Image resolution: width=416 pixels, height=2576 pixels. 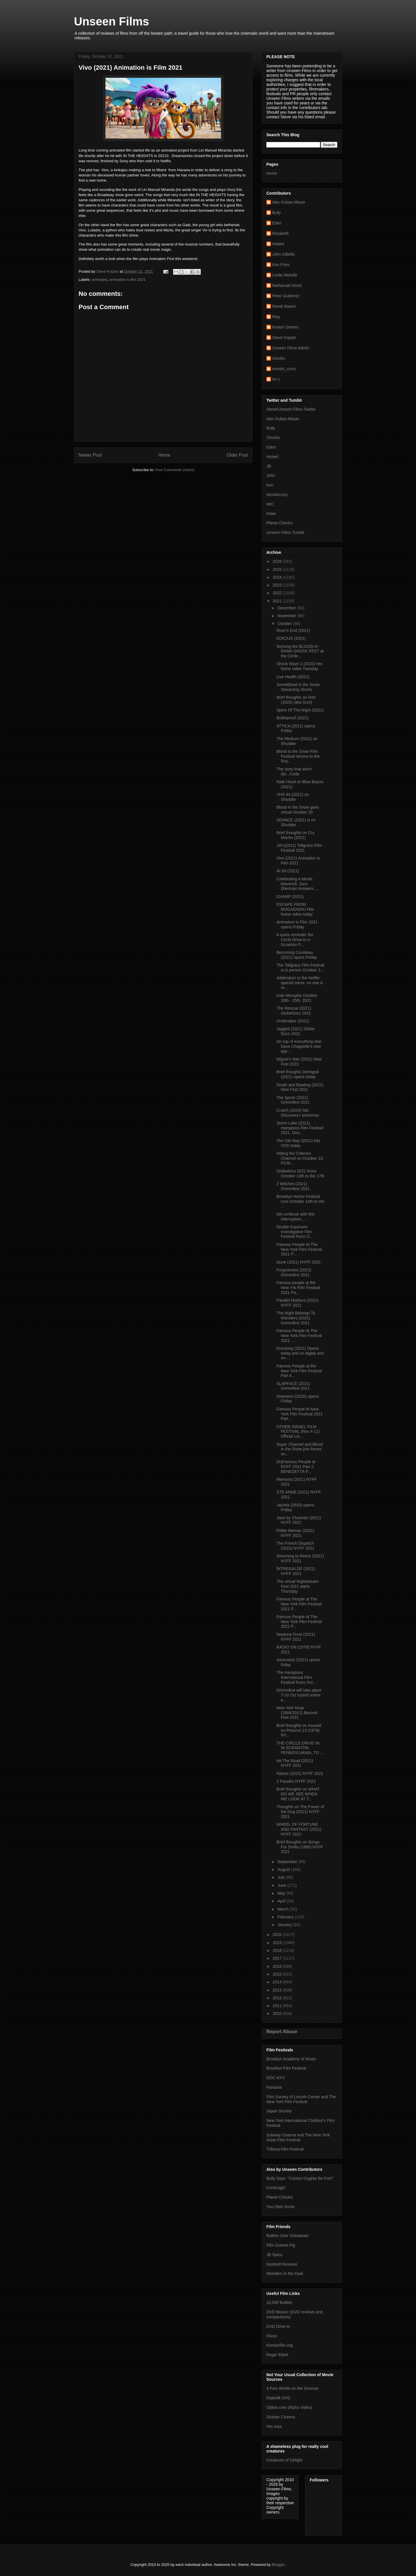 I want to click on The Tallgrass Film Festival is in person October 2..., so click(x=300, y=967).